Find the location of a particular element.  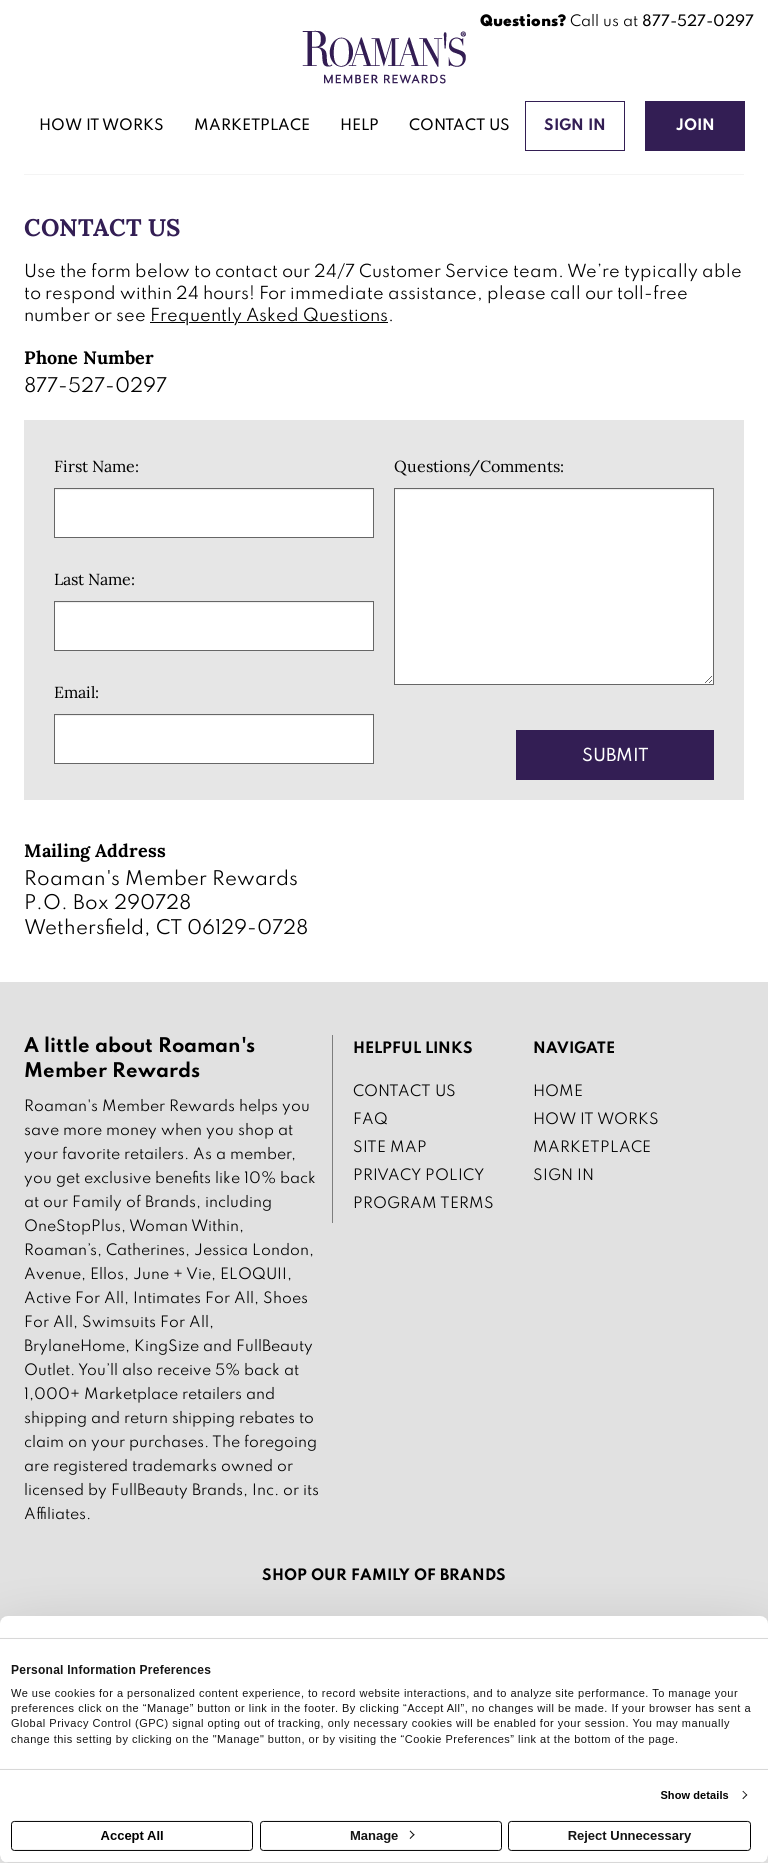

[Last Name] is located at coordinates (214, 626).